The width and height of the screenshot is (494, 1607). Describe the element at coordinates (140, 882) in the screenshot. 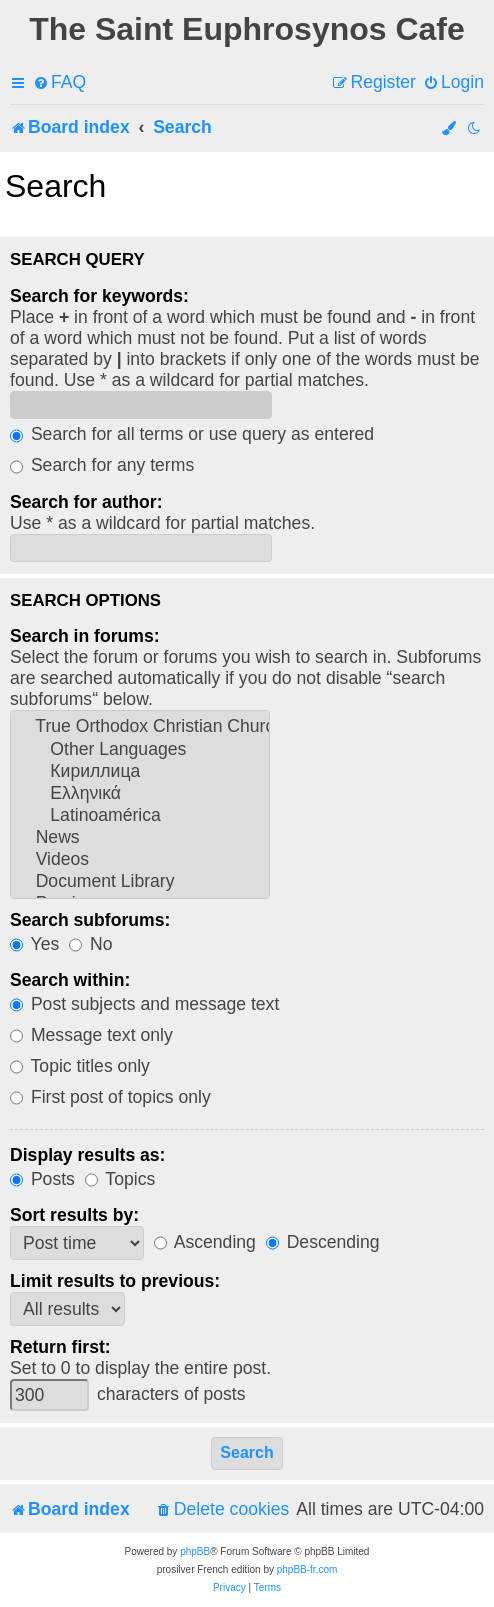

I see `Document Library` at that location.